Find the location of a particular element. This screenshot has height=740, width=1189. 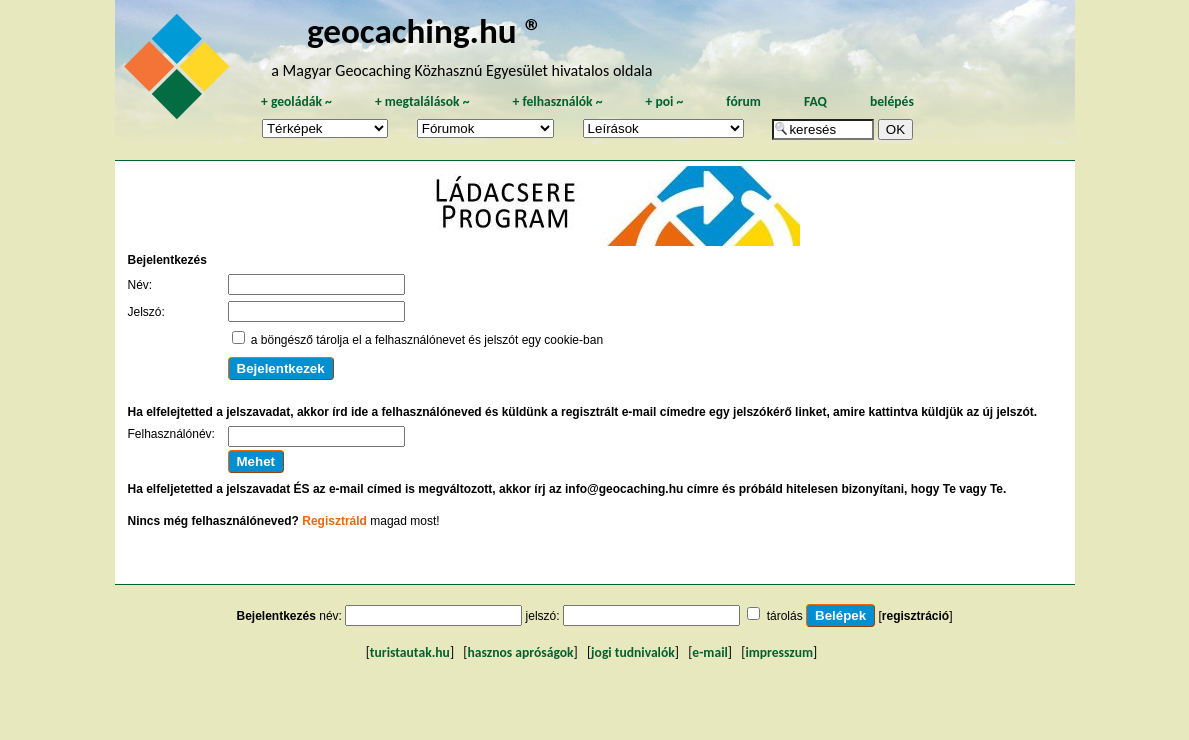

megtalálások is located at coordinates (422, 101).